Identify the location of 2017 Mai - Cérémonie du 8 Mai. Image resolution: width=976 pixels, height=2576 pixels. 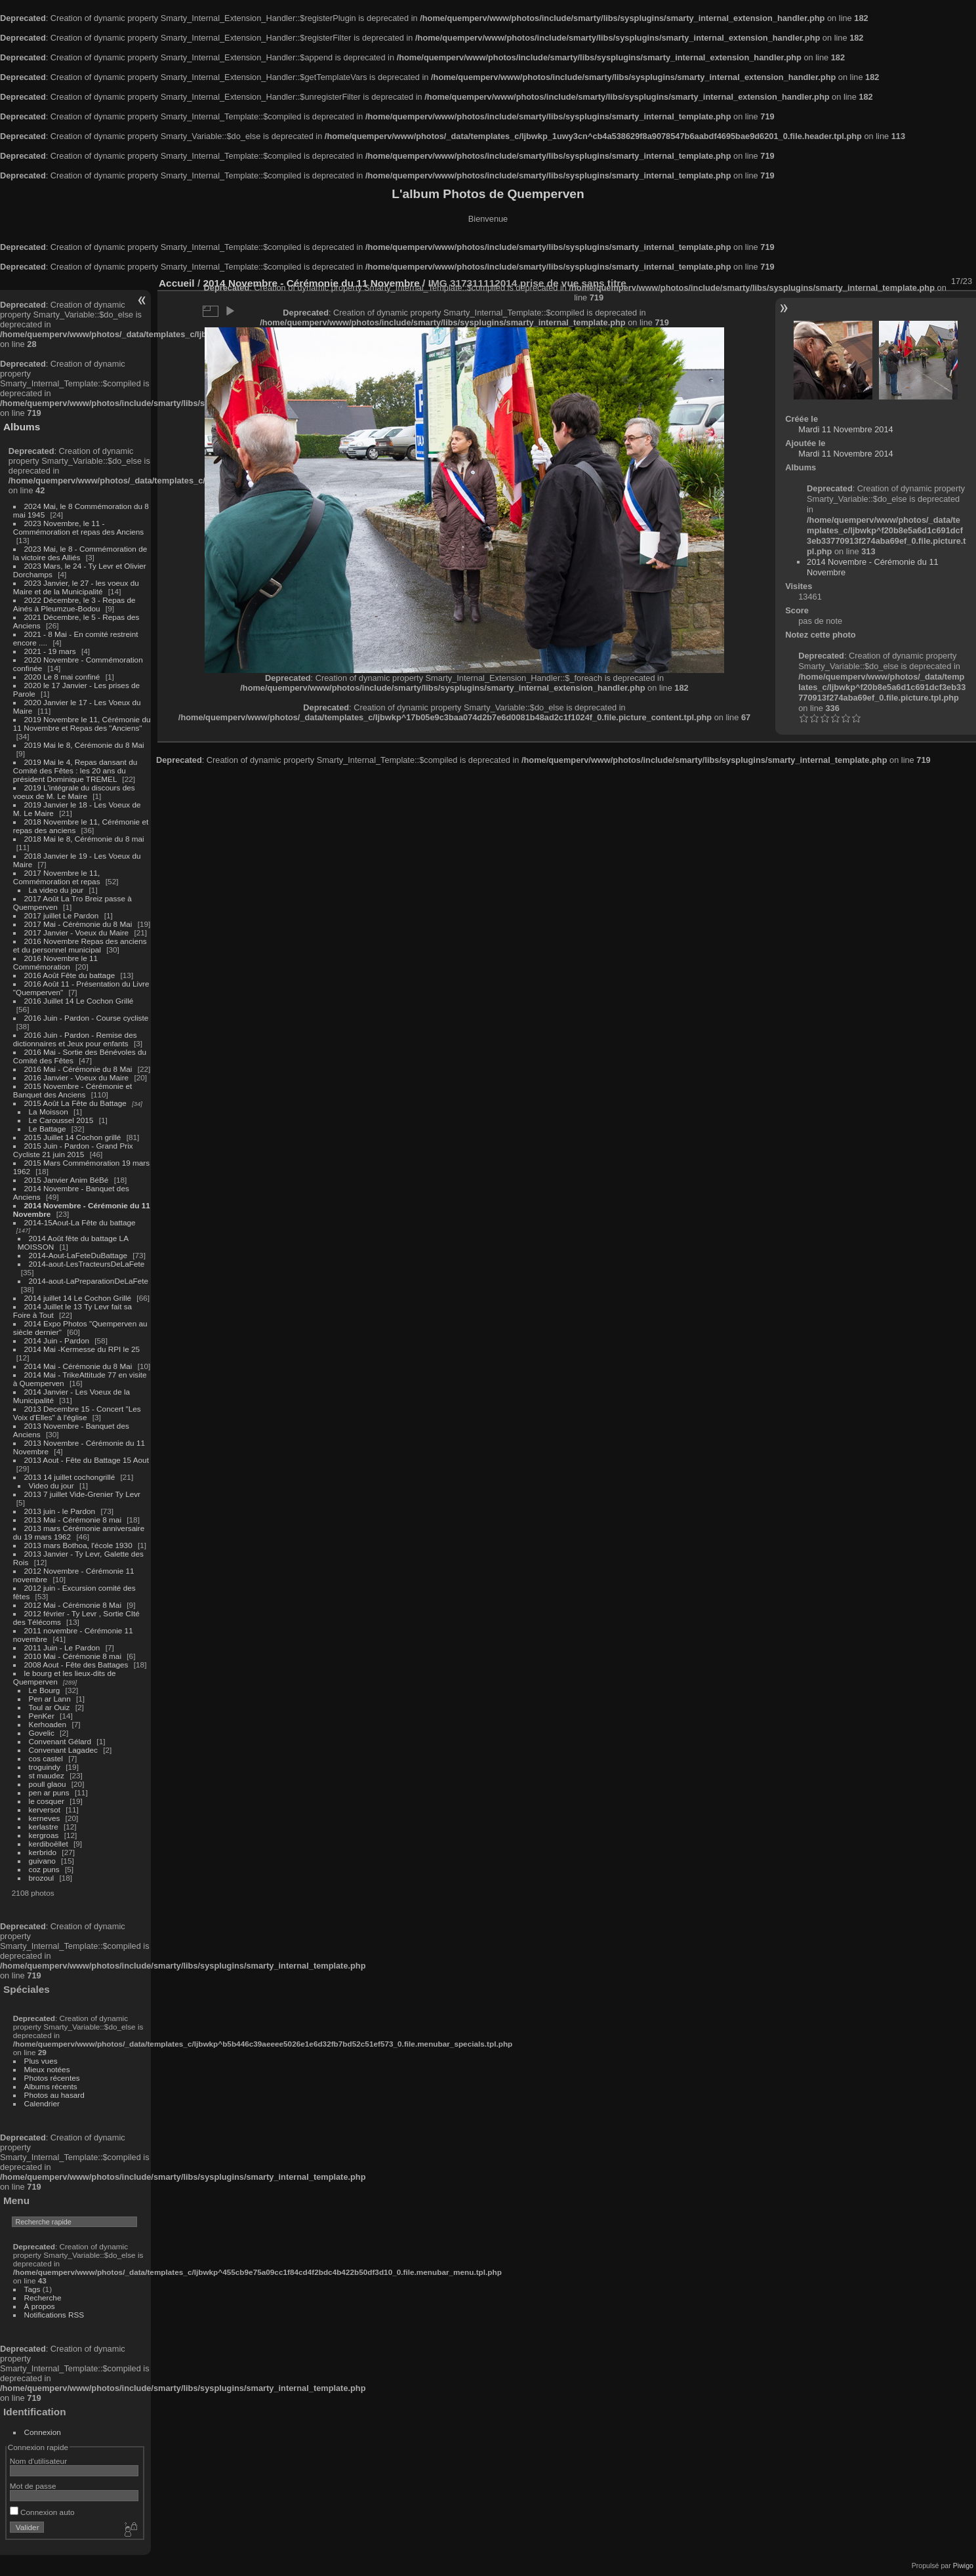
(78, 924).